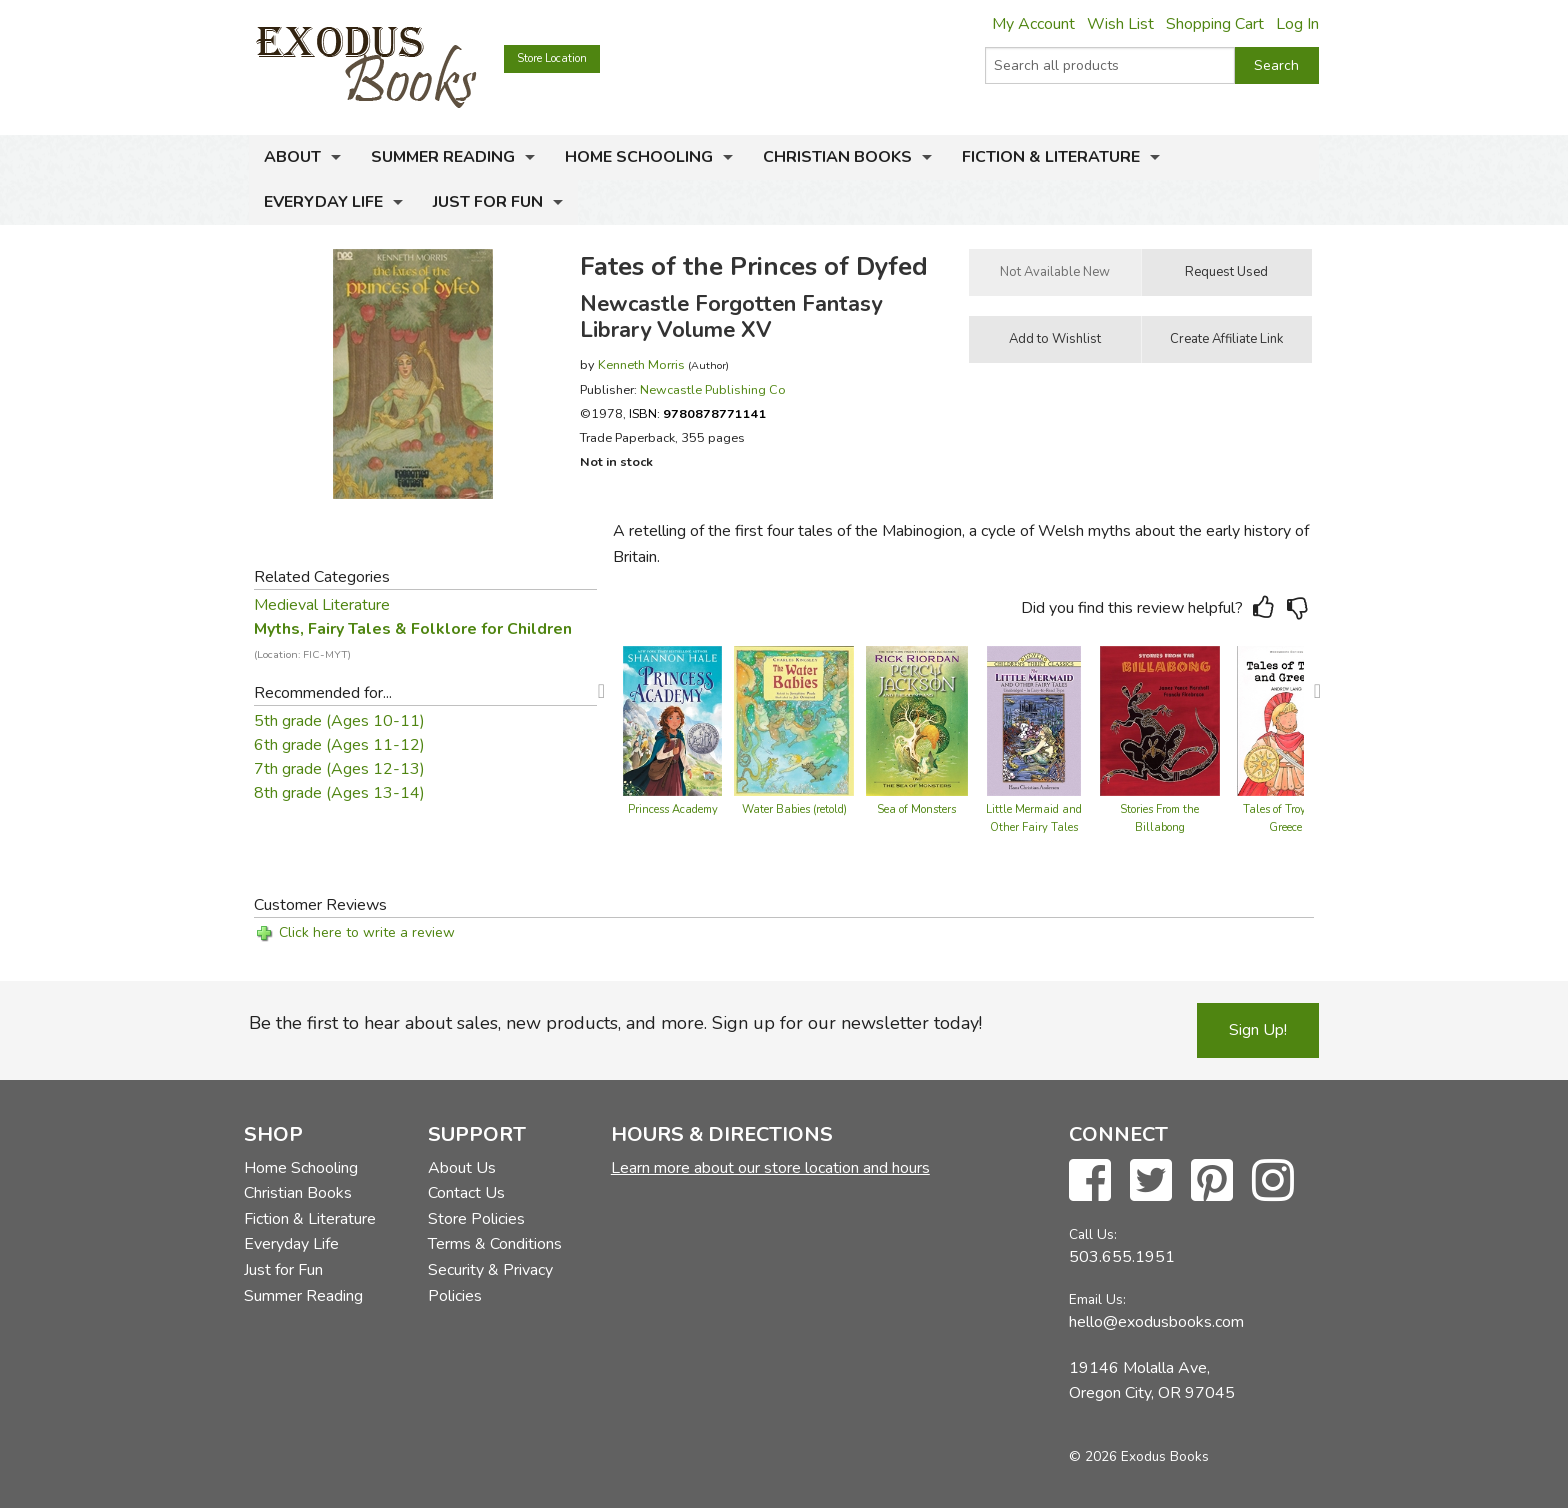 Image resolution: width=1568 pixels, height=1508 pixels. What do you see at coordinates (1122, 1257) in the screenshot?
I see `503.655.1951` at bounding box center [1122, 1257].